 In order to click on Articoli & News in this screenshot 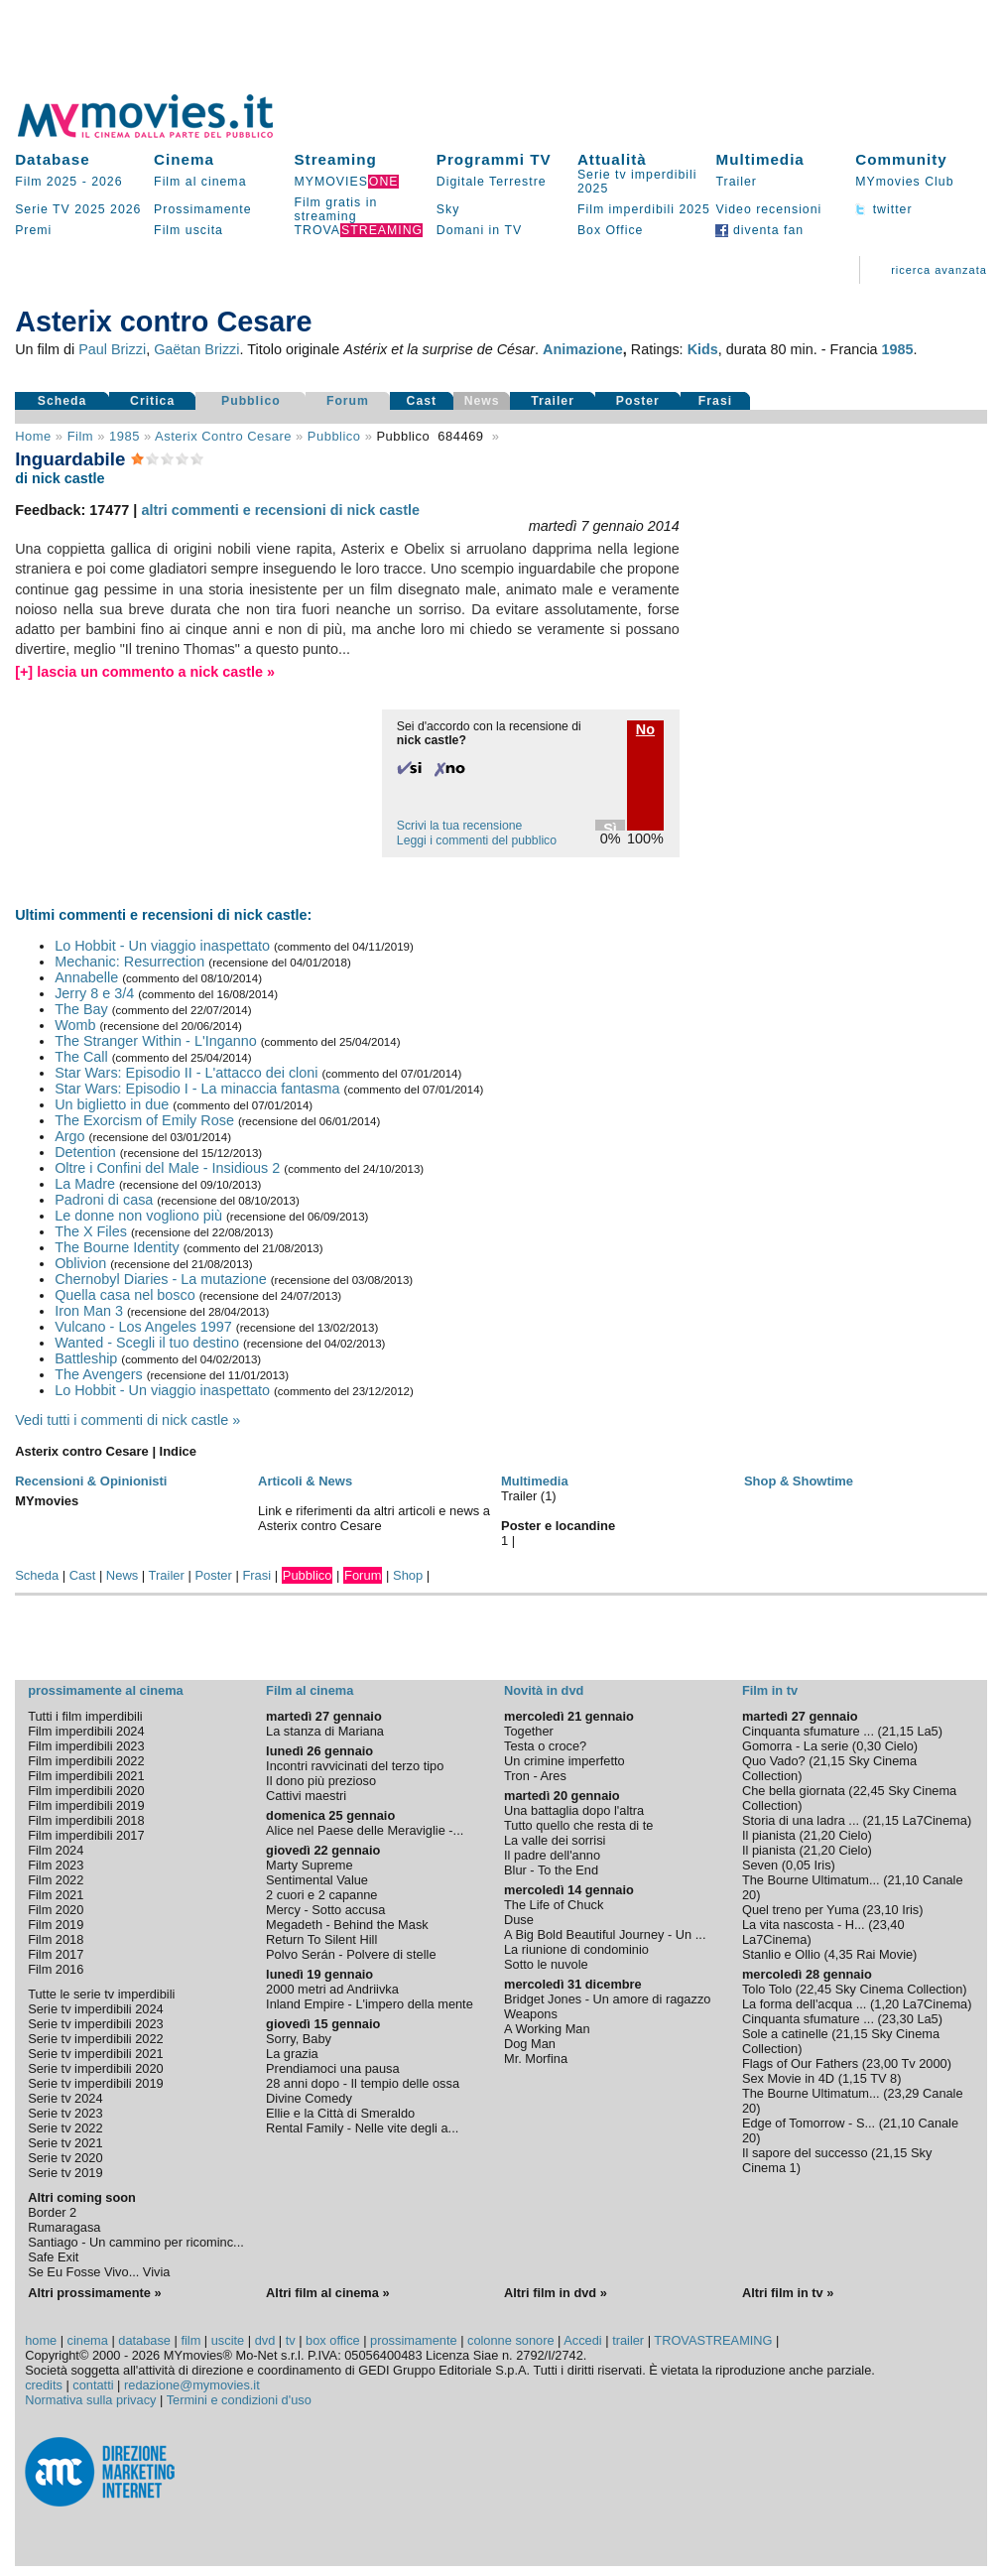, I will do `click(305, 1481)`.